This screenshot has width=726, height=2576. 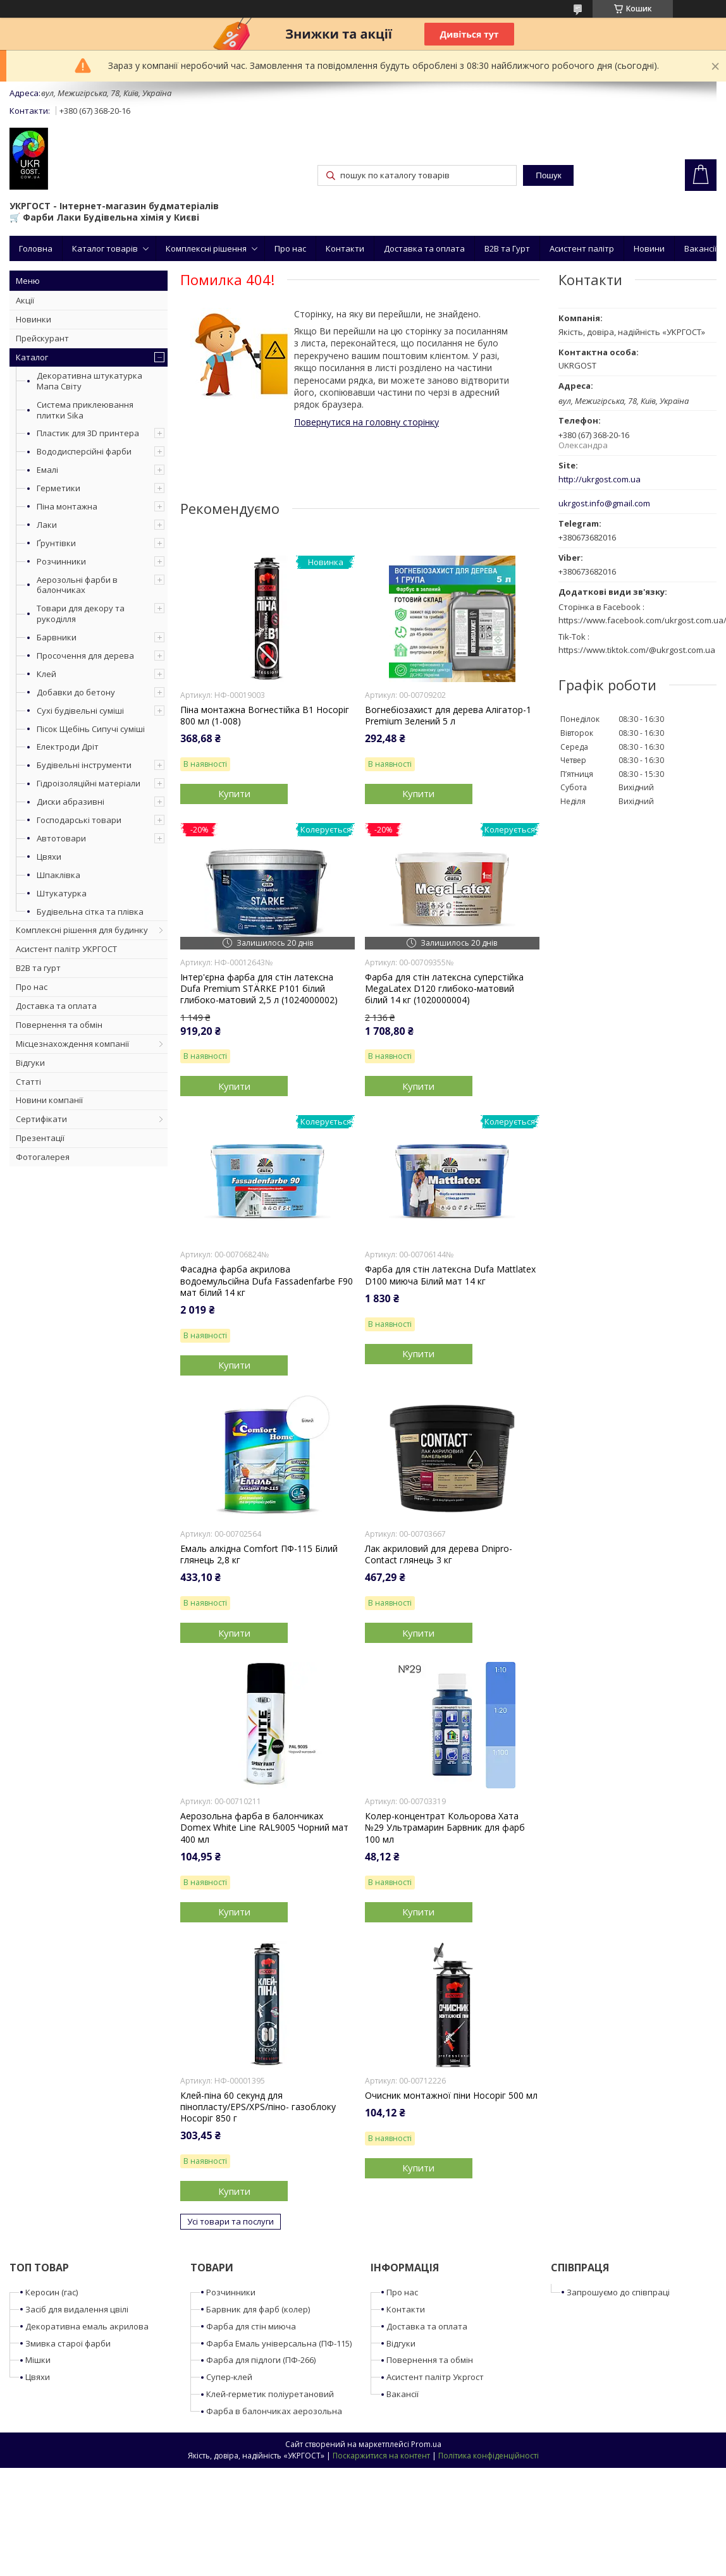 What do you see at coordinates (62, 893) in the screenshot?
I see `Штукатурка` at bounding box center [62, 893].